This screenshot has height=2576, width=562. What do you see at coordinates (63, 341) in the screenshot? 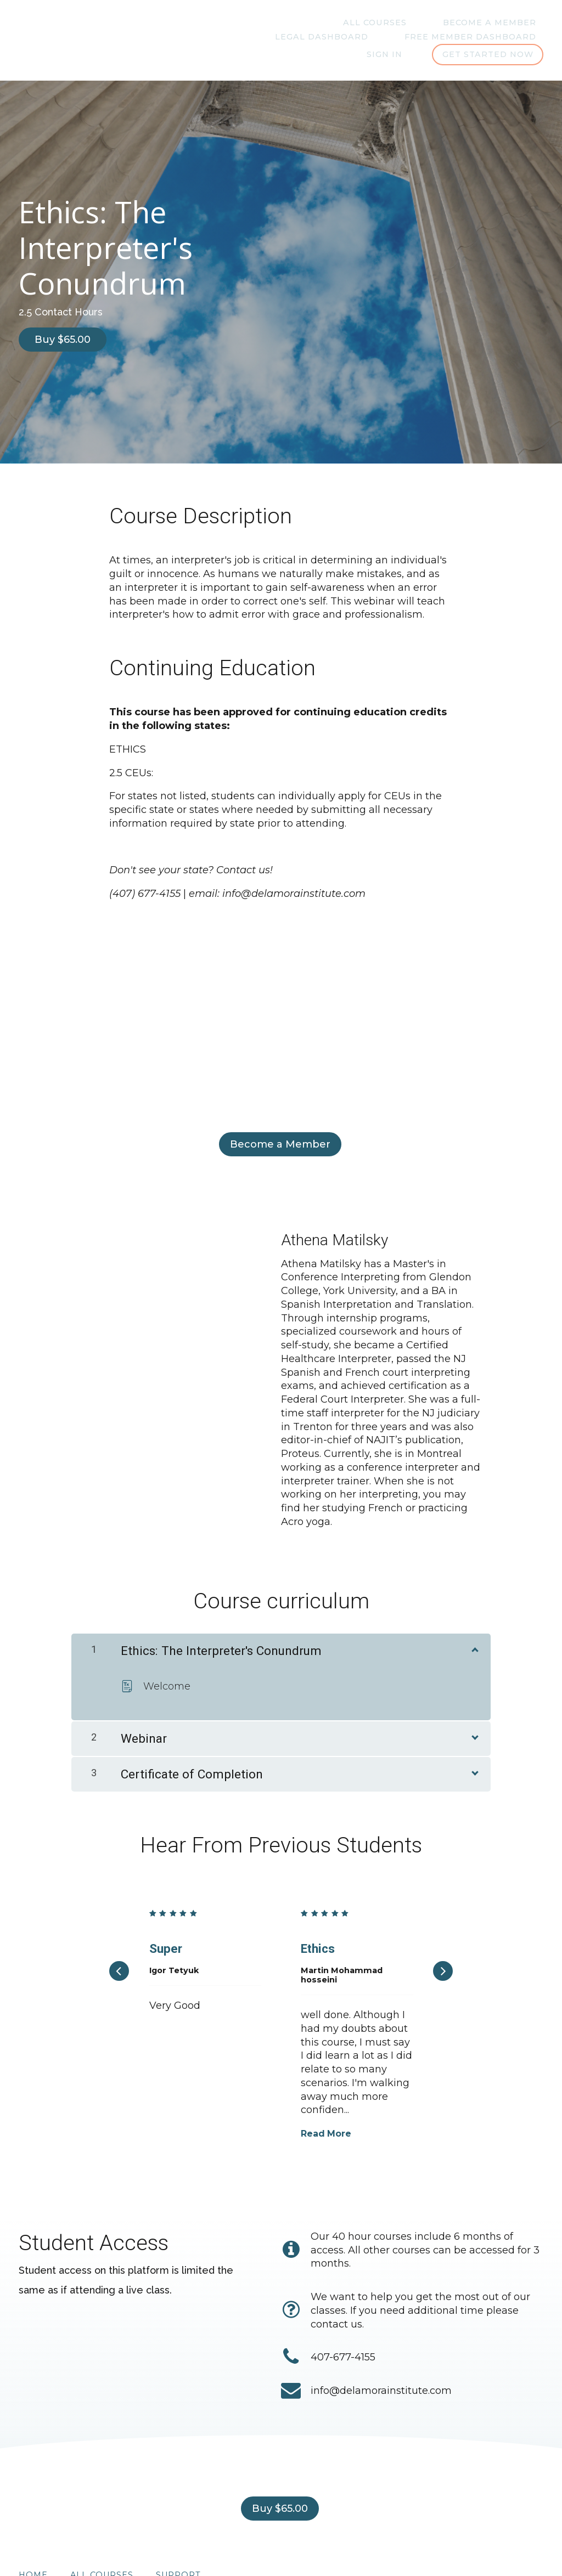
I see `Buy $65.00` at bounding box center [63, 341].